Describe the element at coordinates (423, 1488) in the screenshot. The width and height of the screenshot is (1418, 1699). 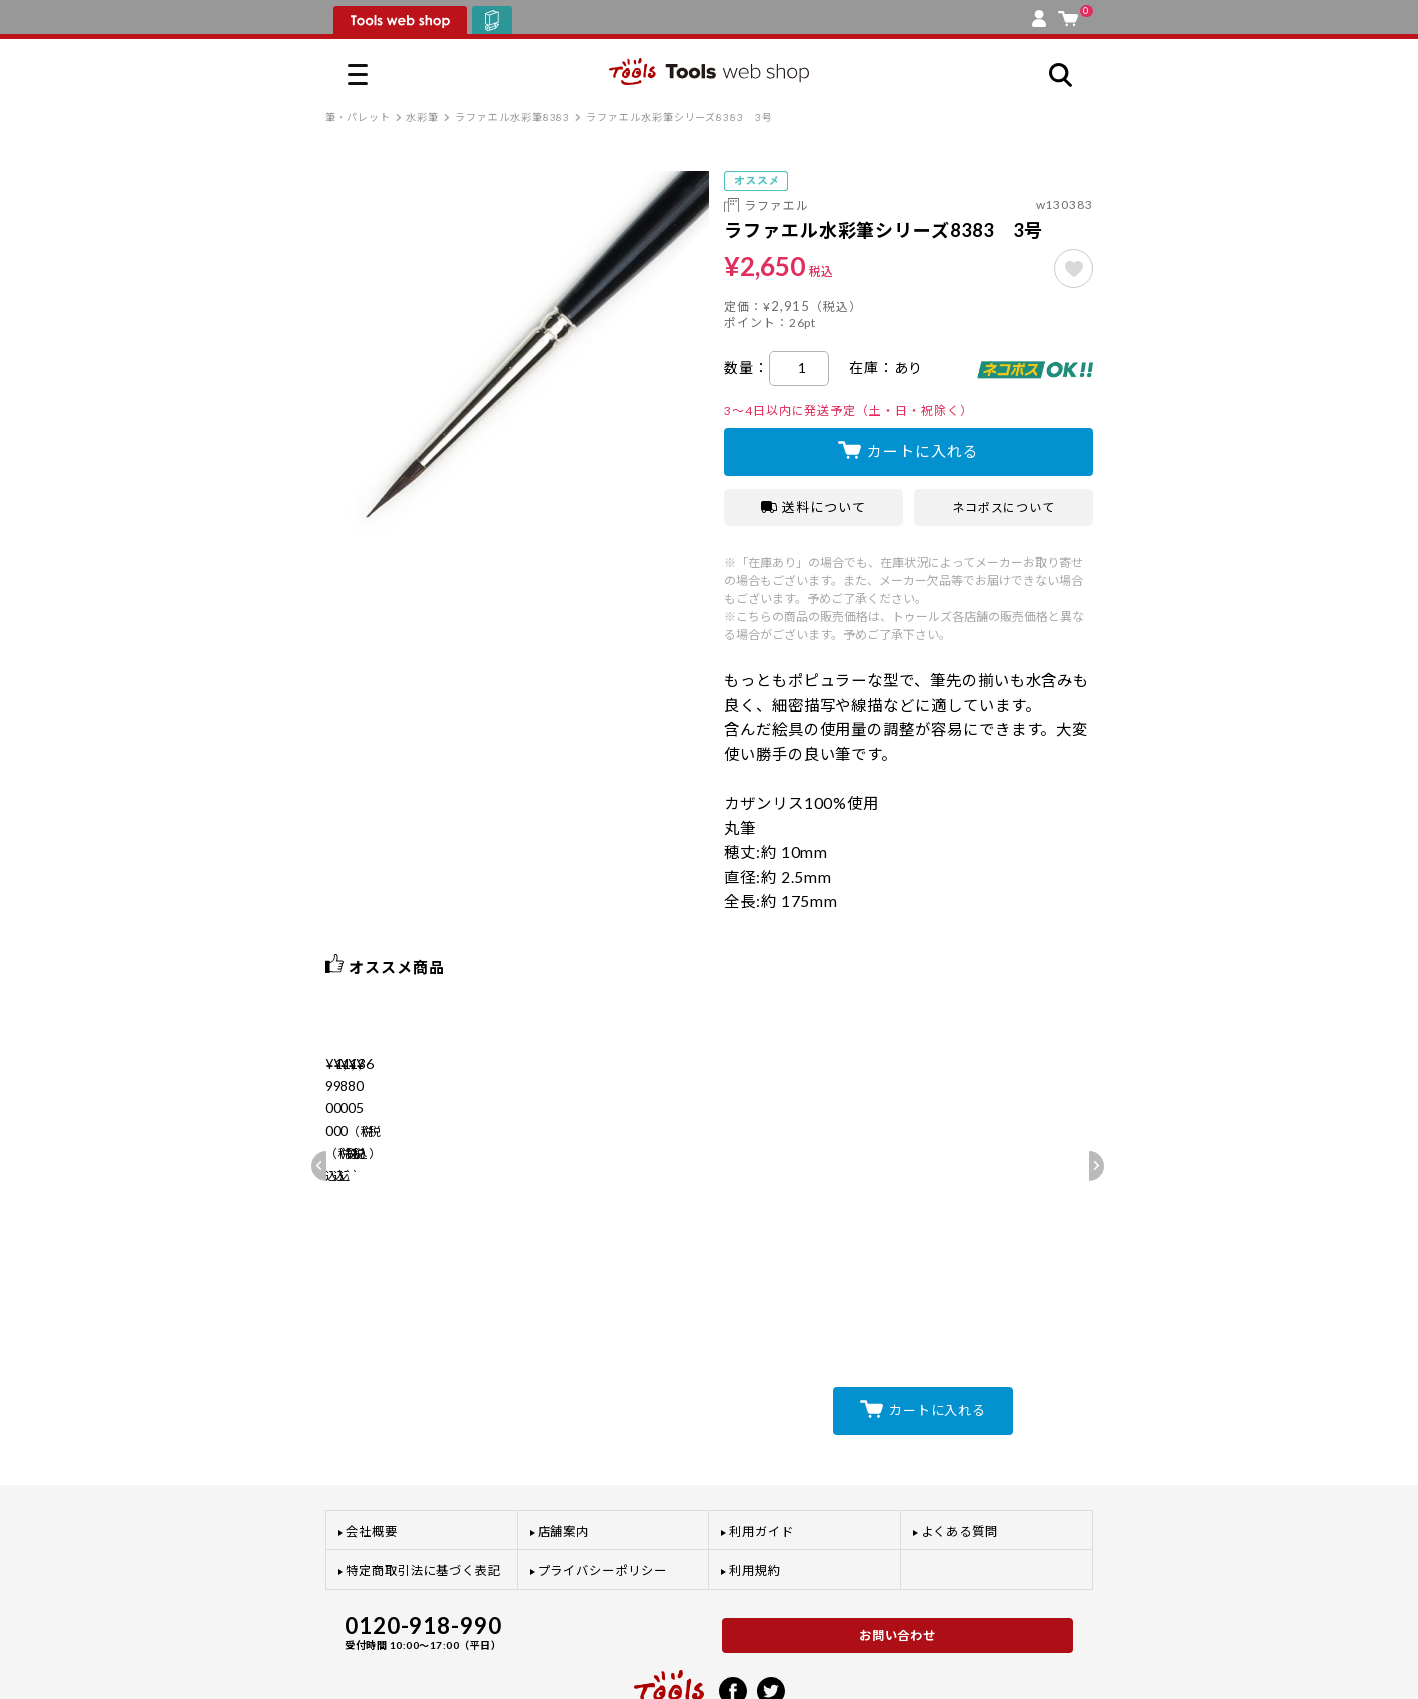
I see `特定商取引法に基づく表記` at that location.